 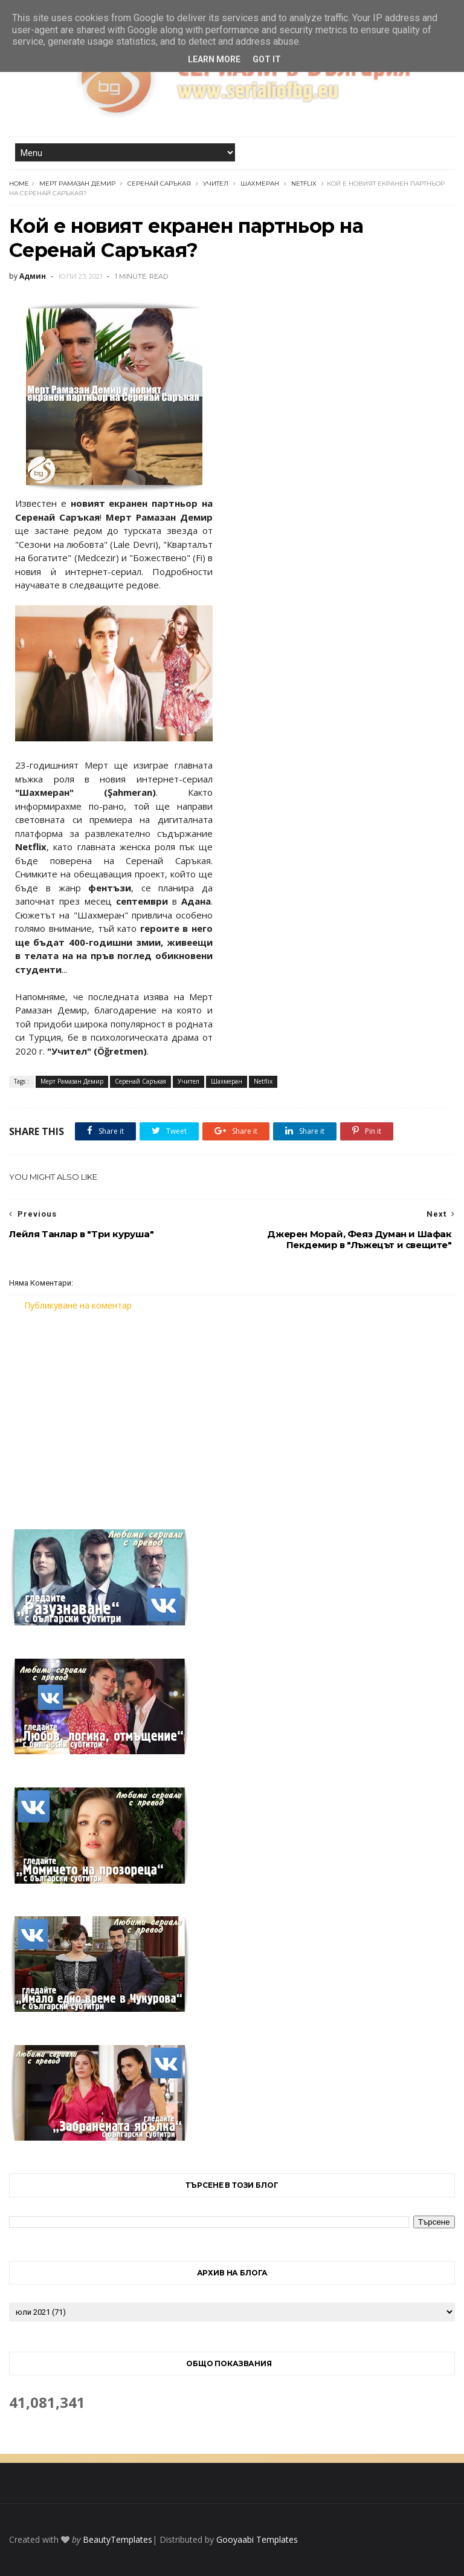 I want to click on Серенай Саръкая, so click(x=159, y=183).